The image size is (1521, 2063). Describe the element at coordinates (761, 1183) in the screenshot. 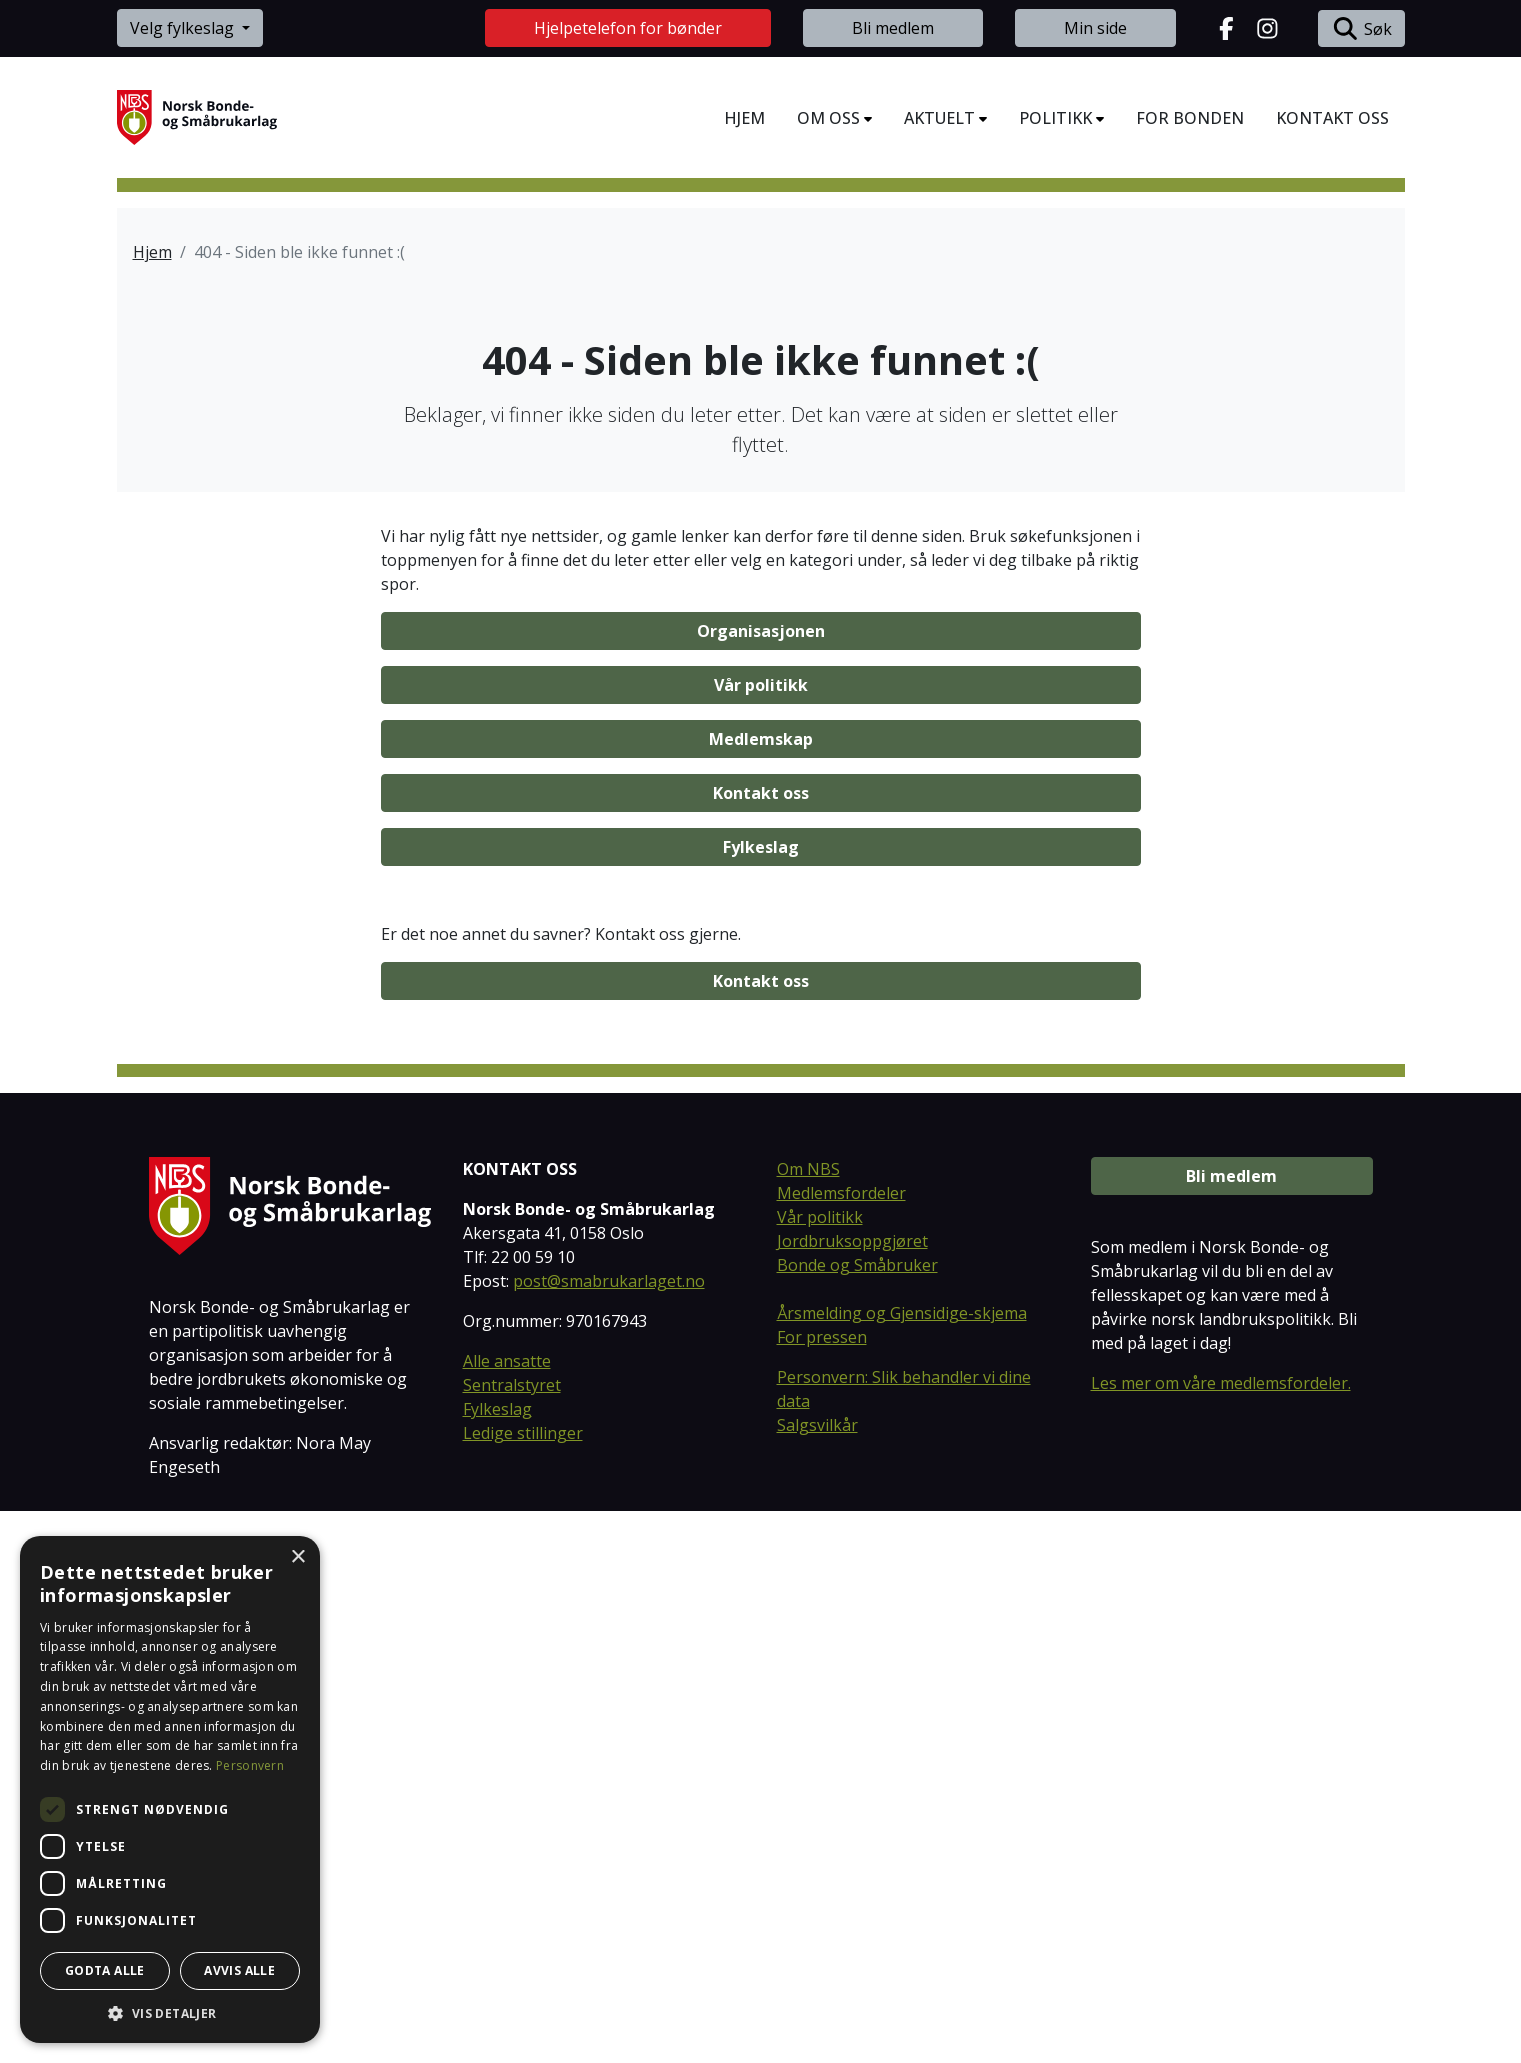

I see `Organisasjonen` at that location.